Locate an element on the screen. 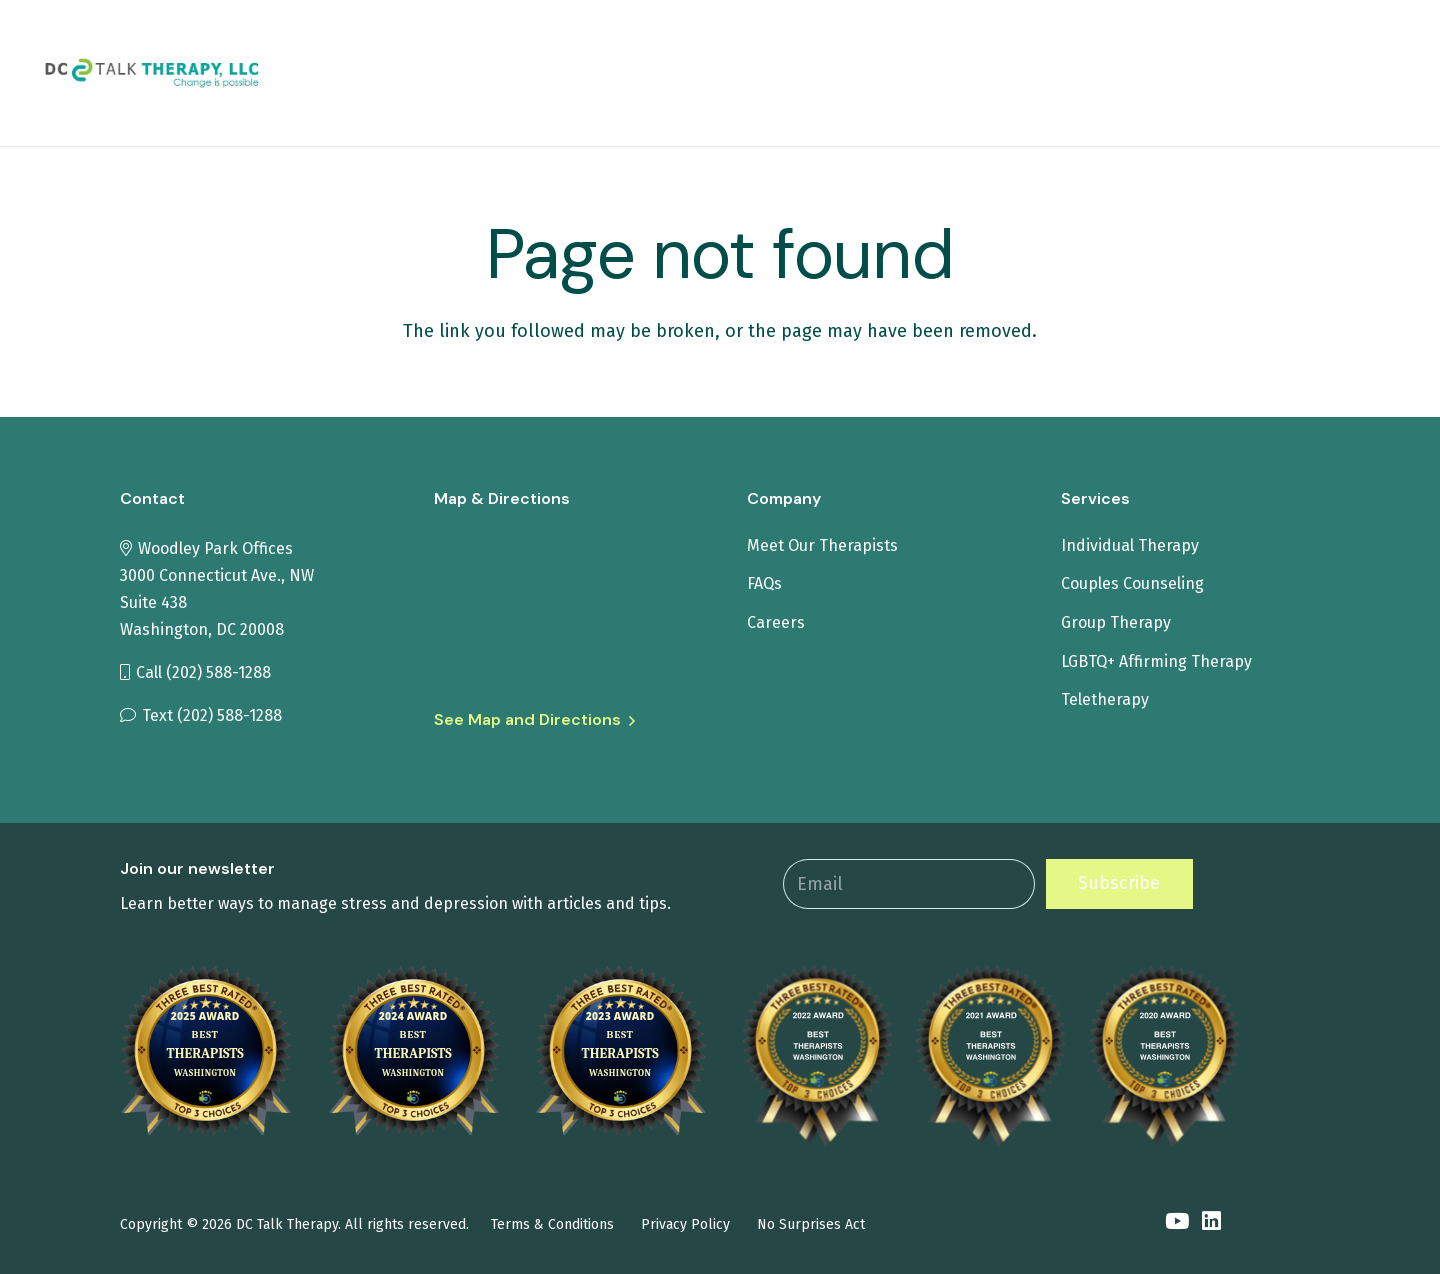 The height and width of the screenshot is (1274, 1440). Terms & Conditions is located at coordinates (552, 1224).